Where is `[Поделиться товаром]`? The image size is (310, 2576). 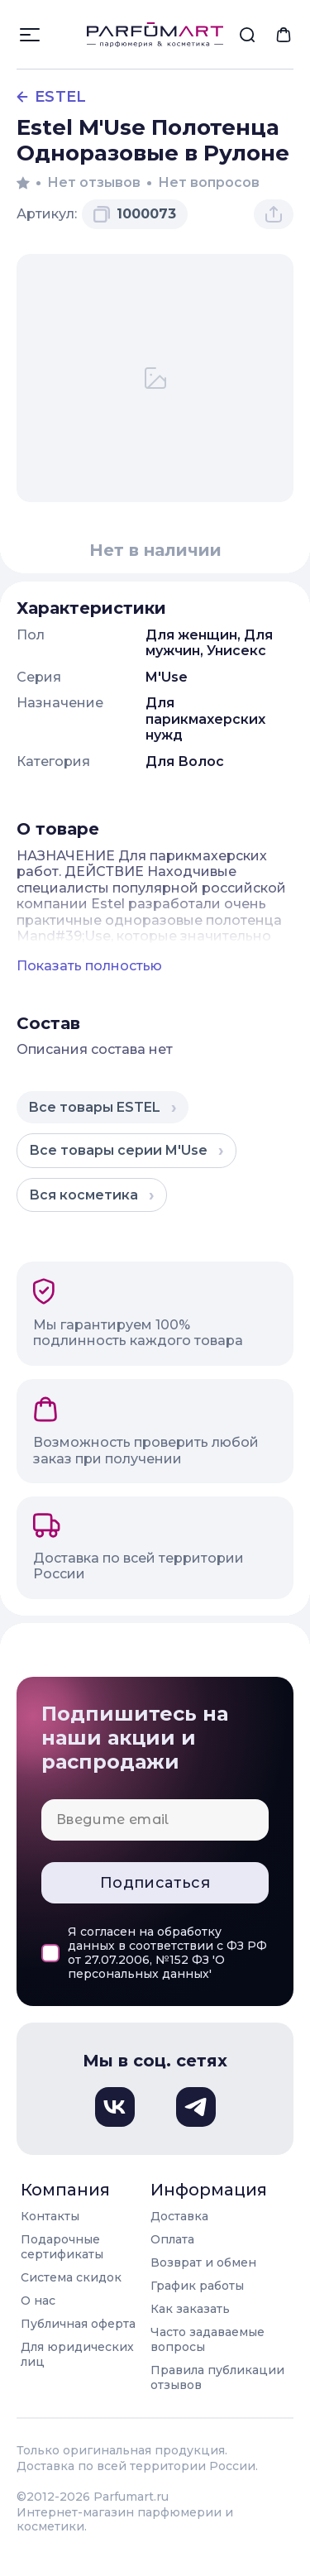 [Поделиться товаром] is located at coordinates (273, 214).